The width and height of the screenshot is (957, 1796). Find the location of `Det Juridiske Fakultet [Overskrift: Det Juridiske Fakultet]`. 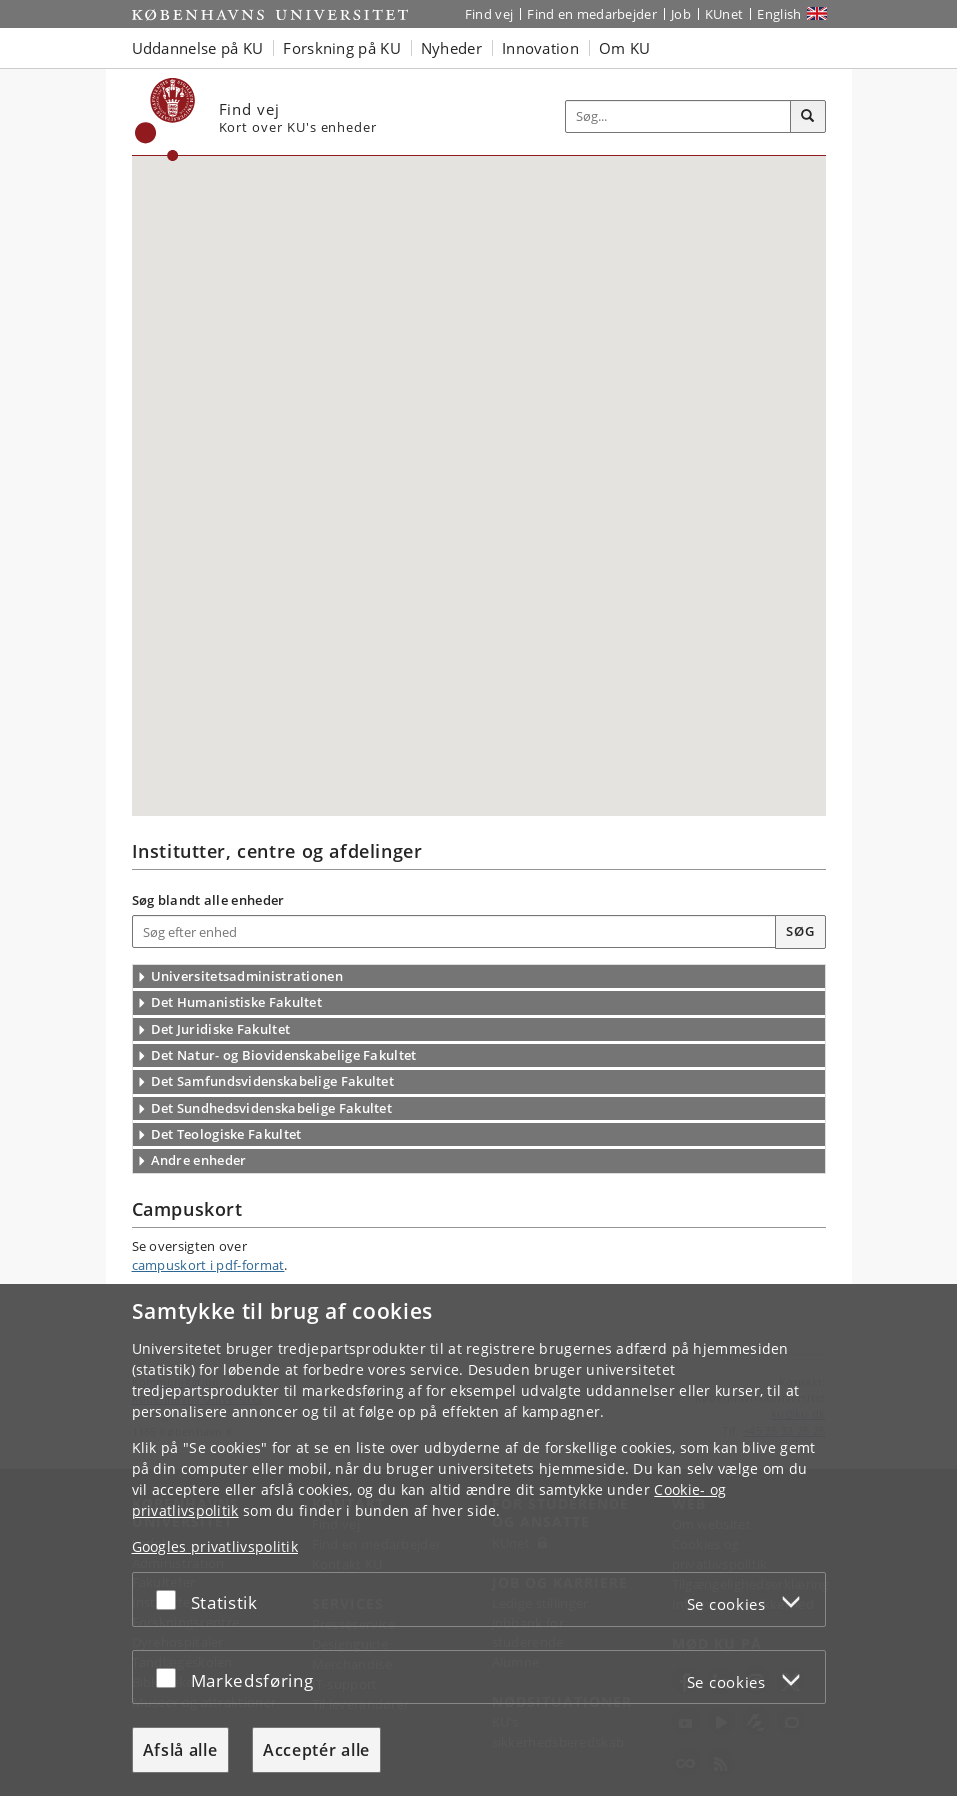

Det Juridiske Fakultet [Overskrift: Det Juridiske Fakultet] is located at coordinates (221, 1029).